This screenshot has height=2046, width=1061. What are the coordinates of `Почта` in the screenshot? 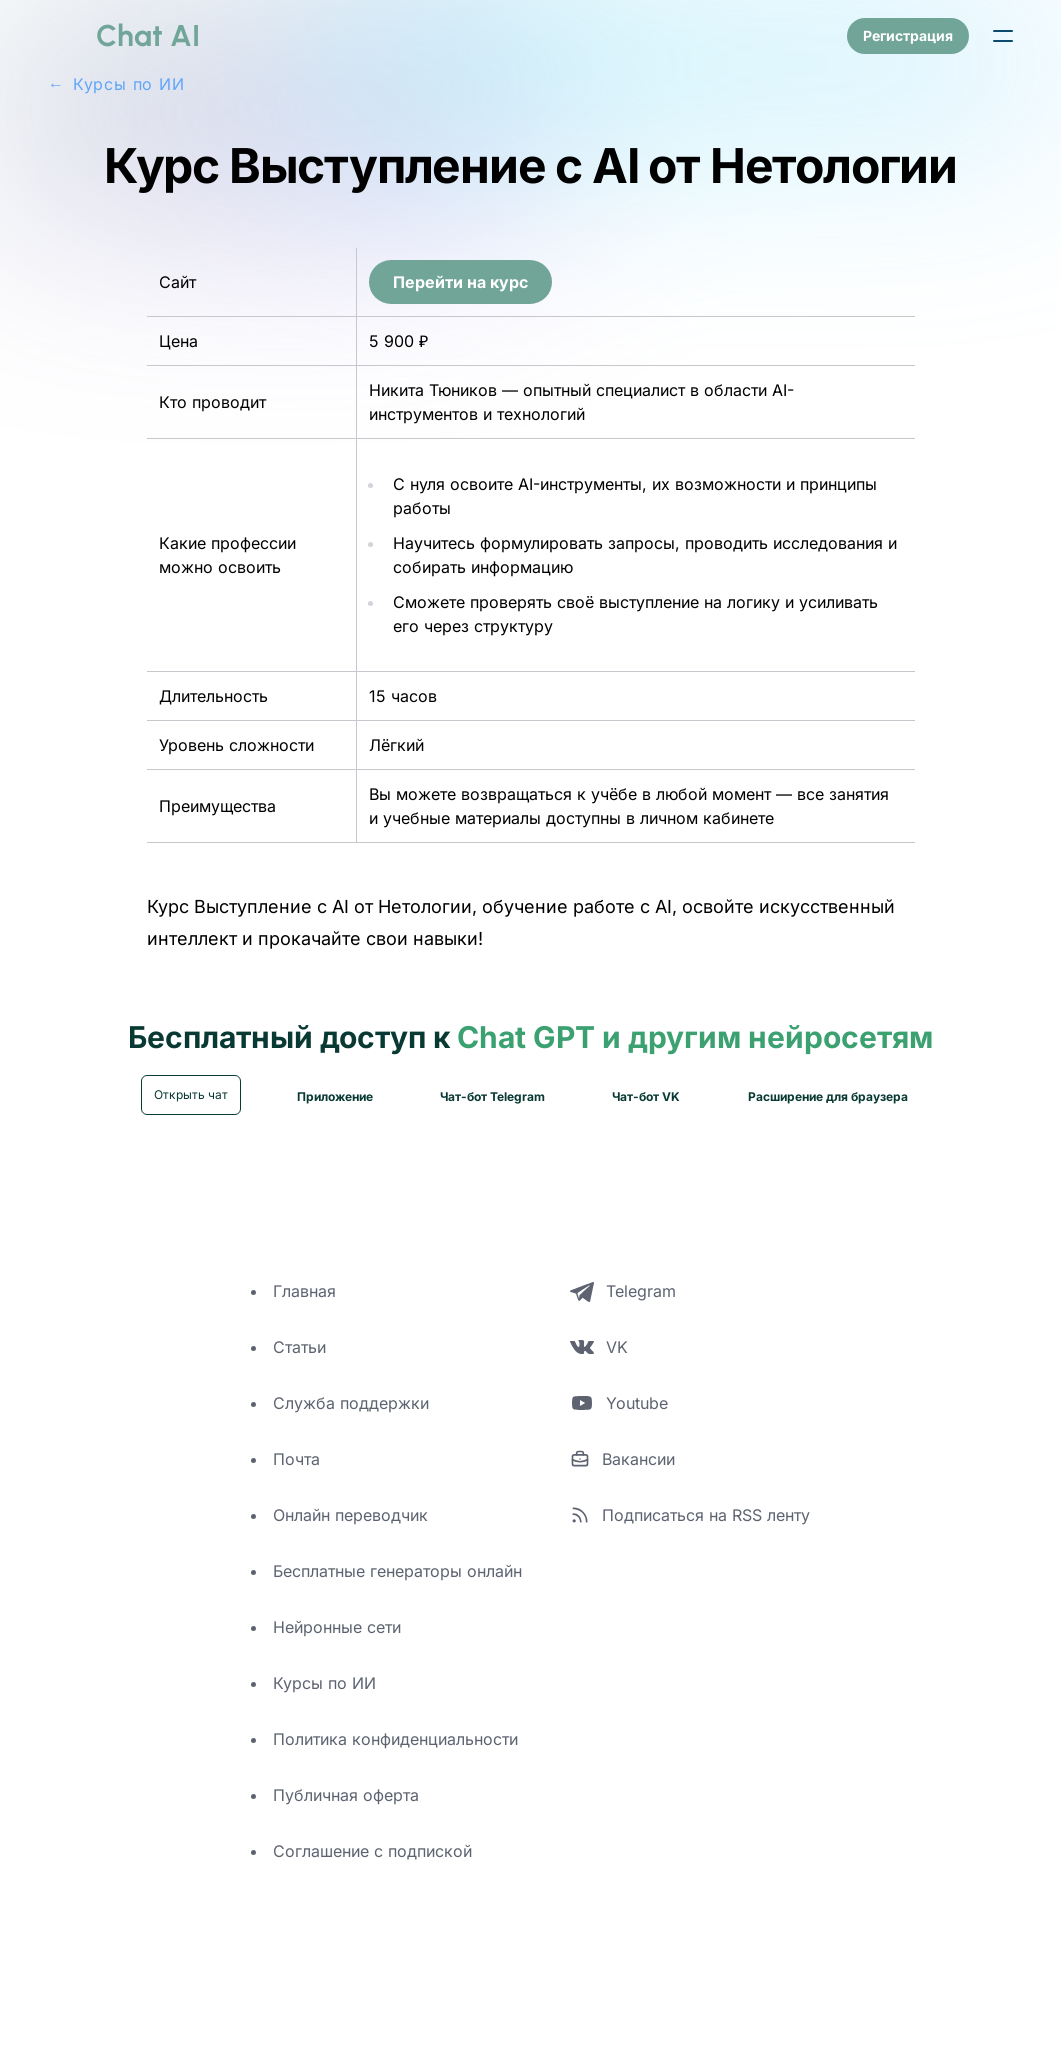 It's located at (296, 1482).